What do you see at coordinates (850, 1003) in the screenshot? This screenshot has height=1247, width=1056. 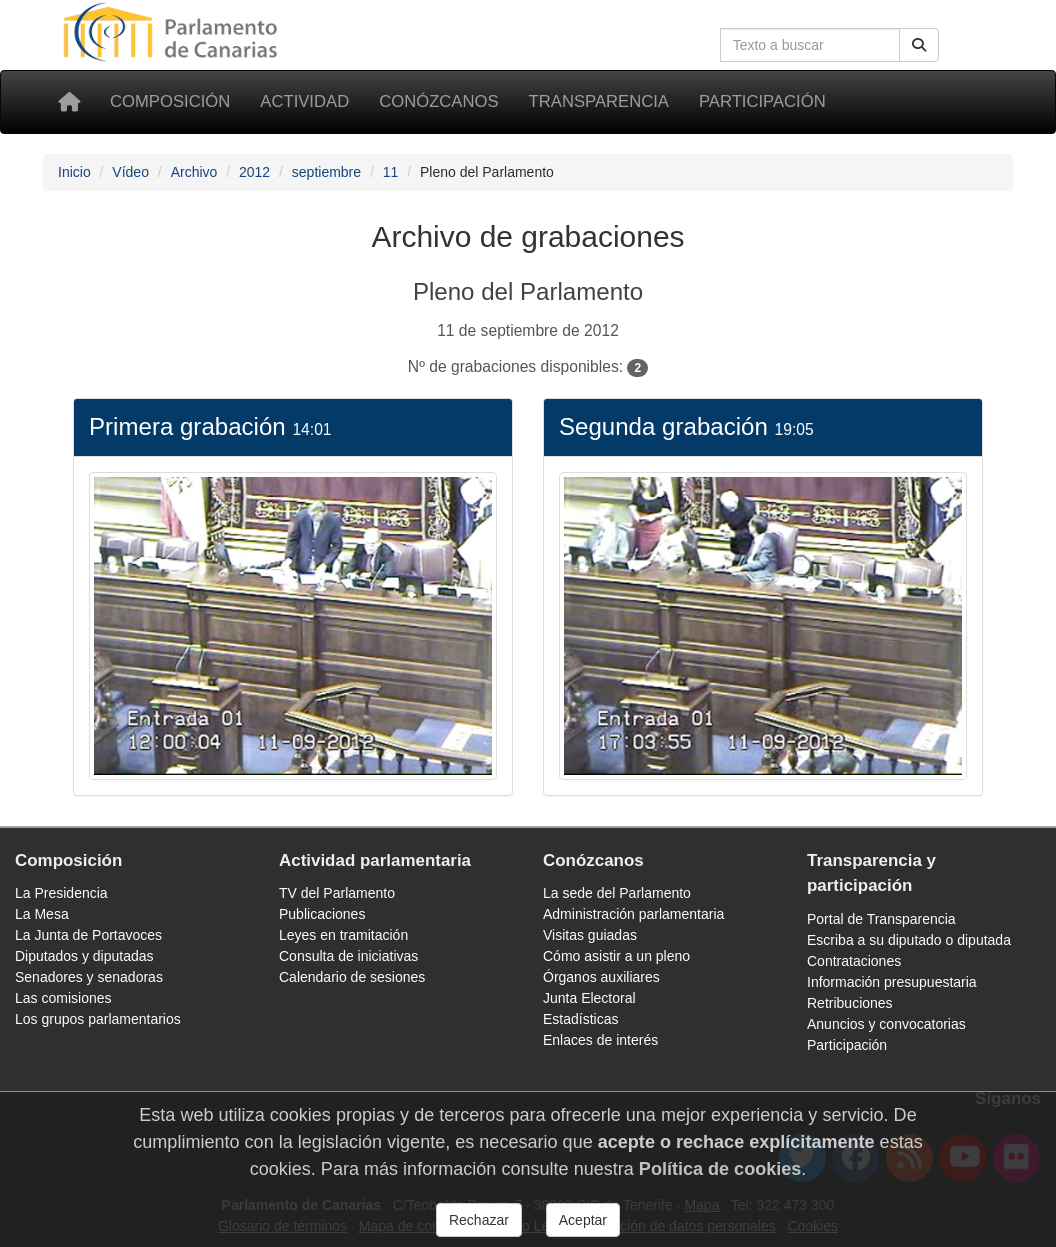 I see `Retribuciones` at bounding box center [850, 1003].